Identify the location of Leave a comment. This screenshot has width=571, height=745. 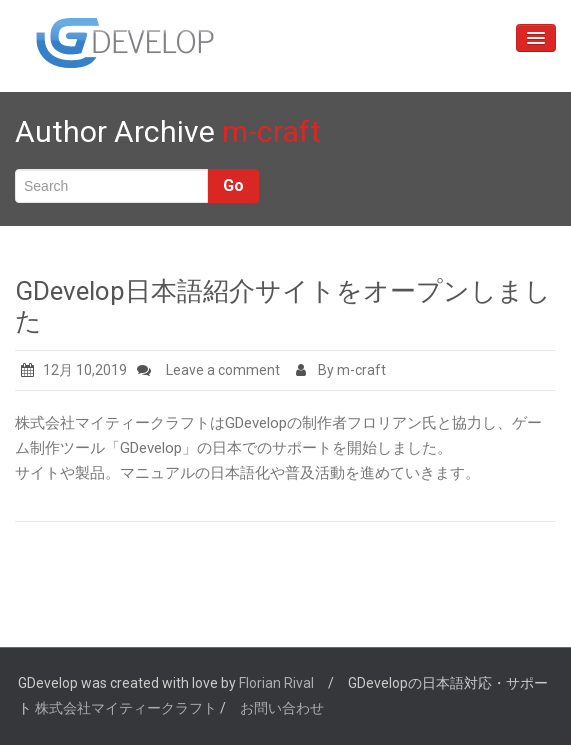
(223, 370).